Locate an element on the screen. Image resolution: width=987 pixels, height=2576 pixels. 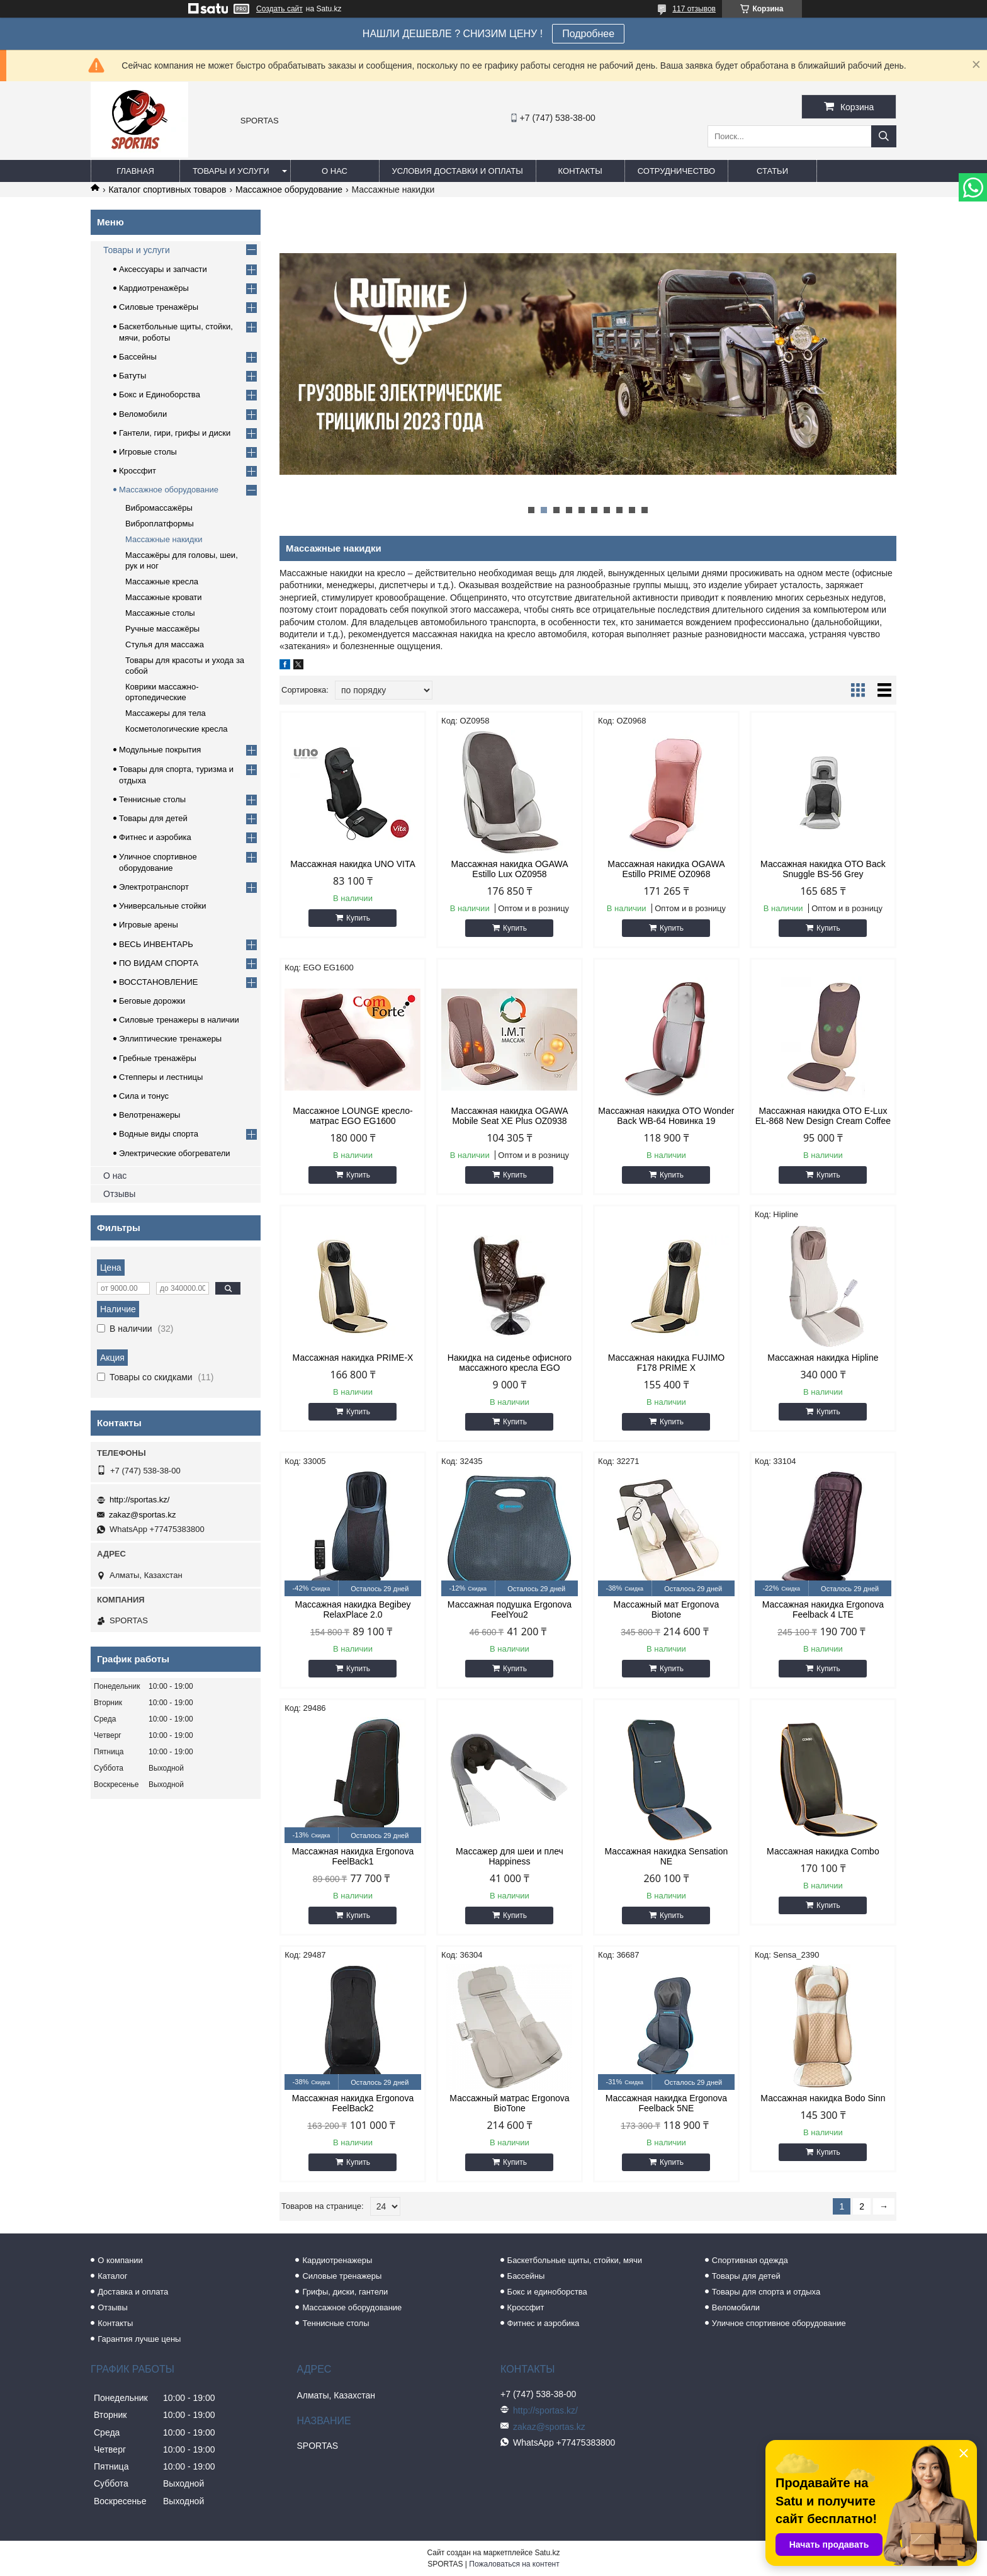
Батуты is located at coordinates (132, 375).